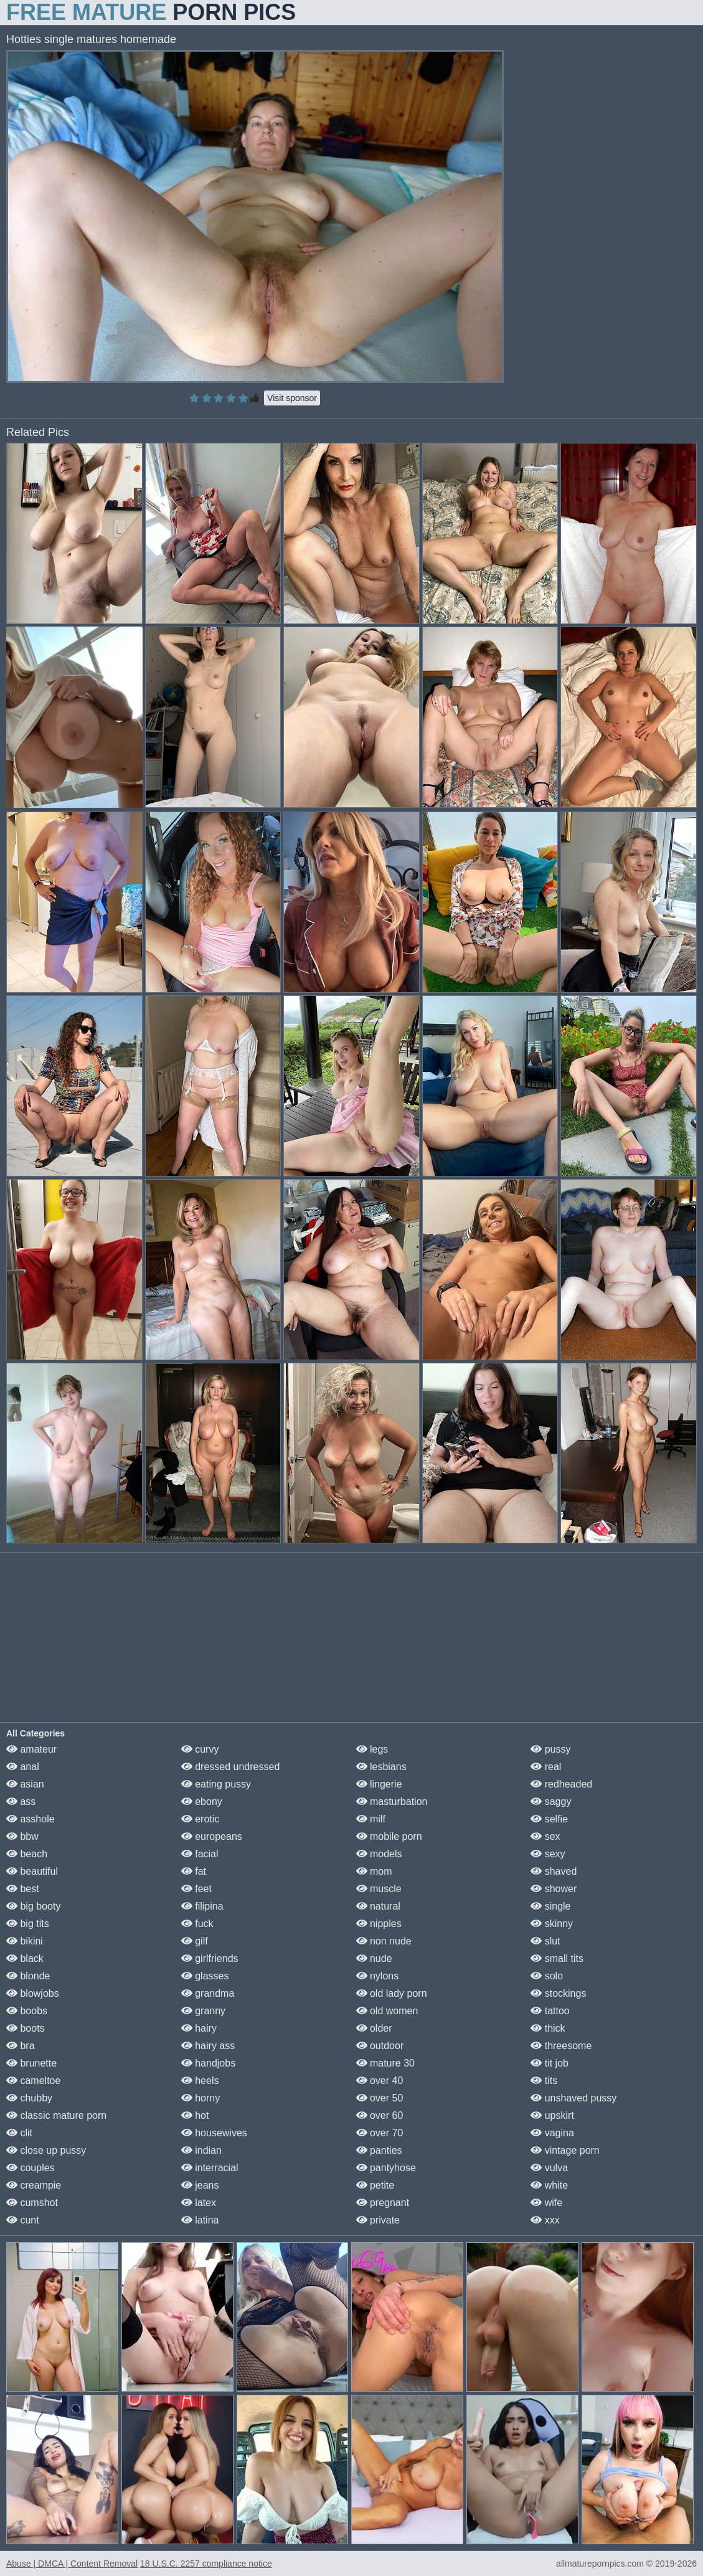 This screenshot has width=703, height=2576. I want to click on single, so click(550, 1906).